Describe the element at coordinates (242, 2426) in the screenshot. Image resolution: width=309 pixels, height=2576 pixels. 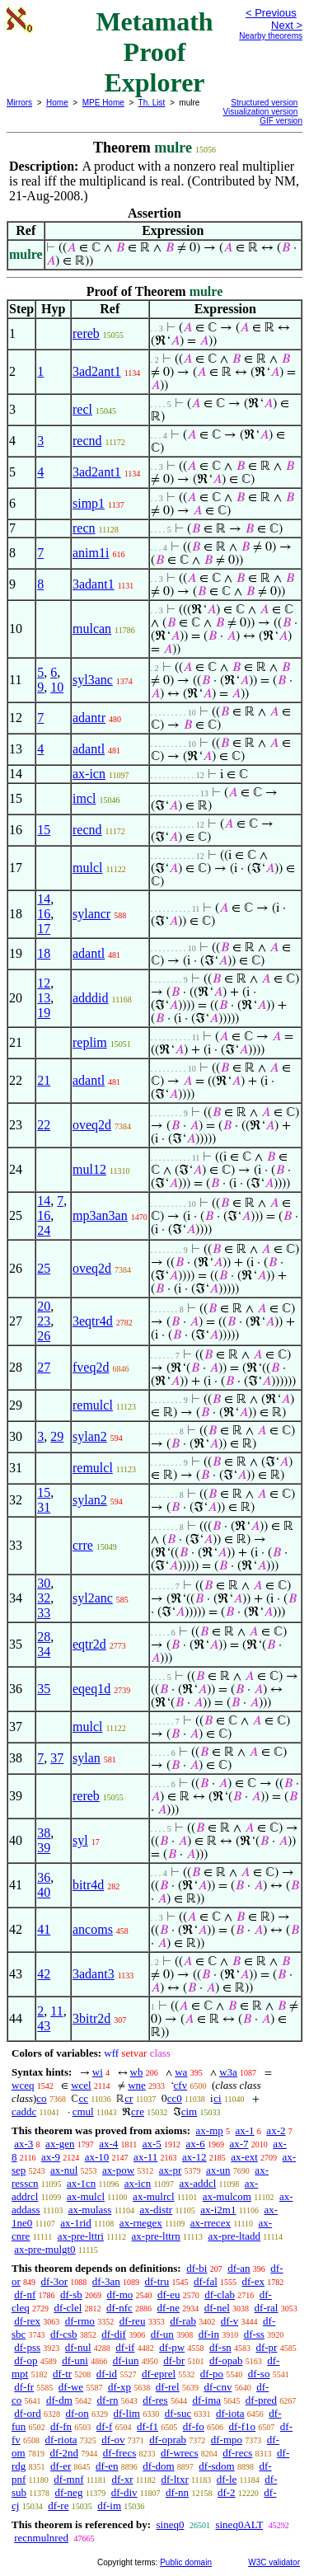
I see `df-f1o` at that location.